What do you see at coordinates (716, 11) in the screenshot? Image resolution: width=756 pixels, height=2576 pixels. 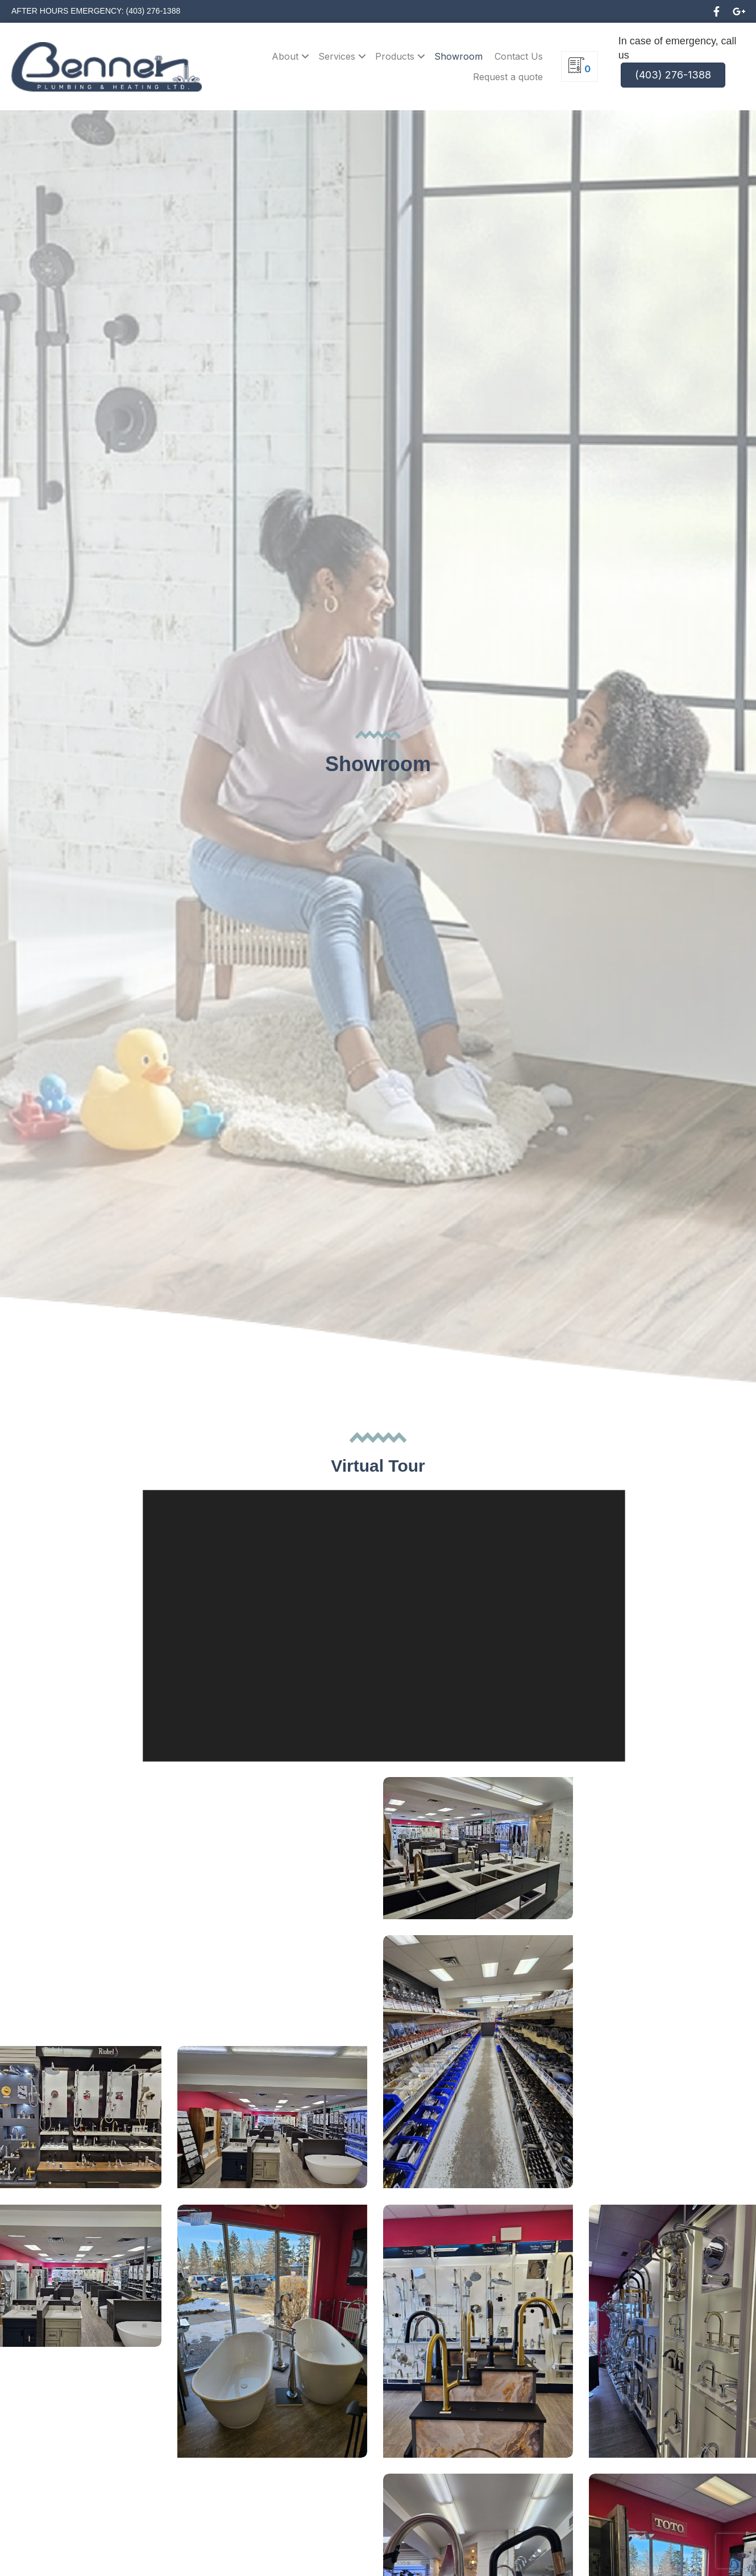 I see `[button]` at bounding box center [716, 11].